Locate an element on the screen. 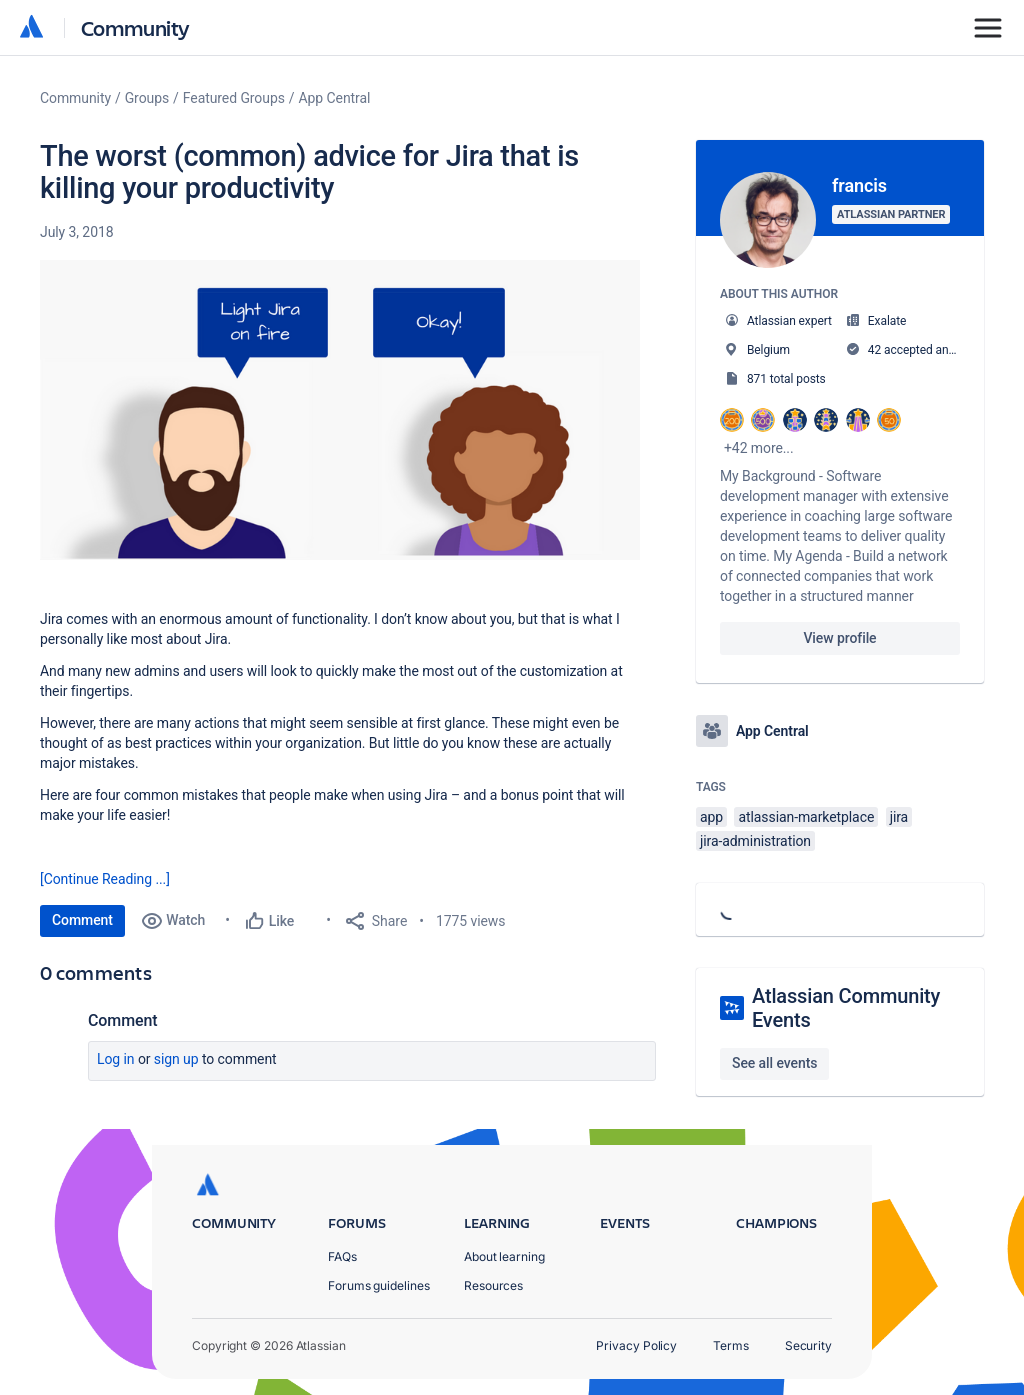  View profile is located at coordinates (839, 638).